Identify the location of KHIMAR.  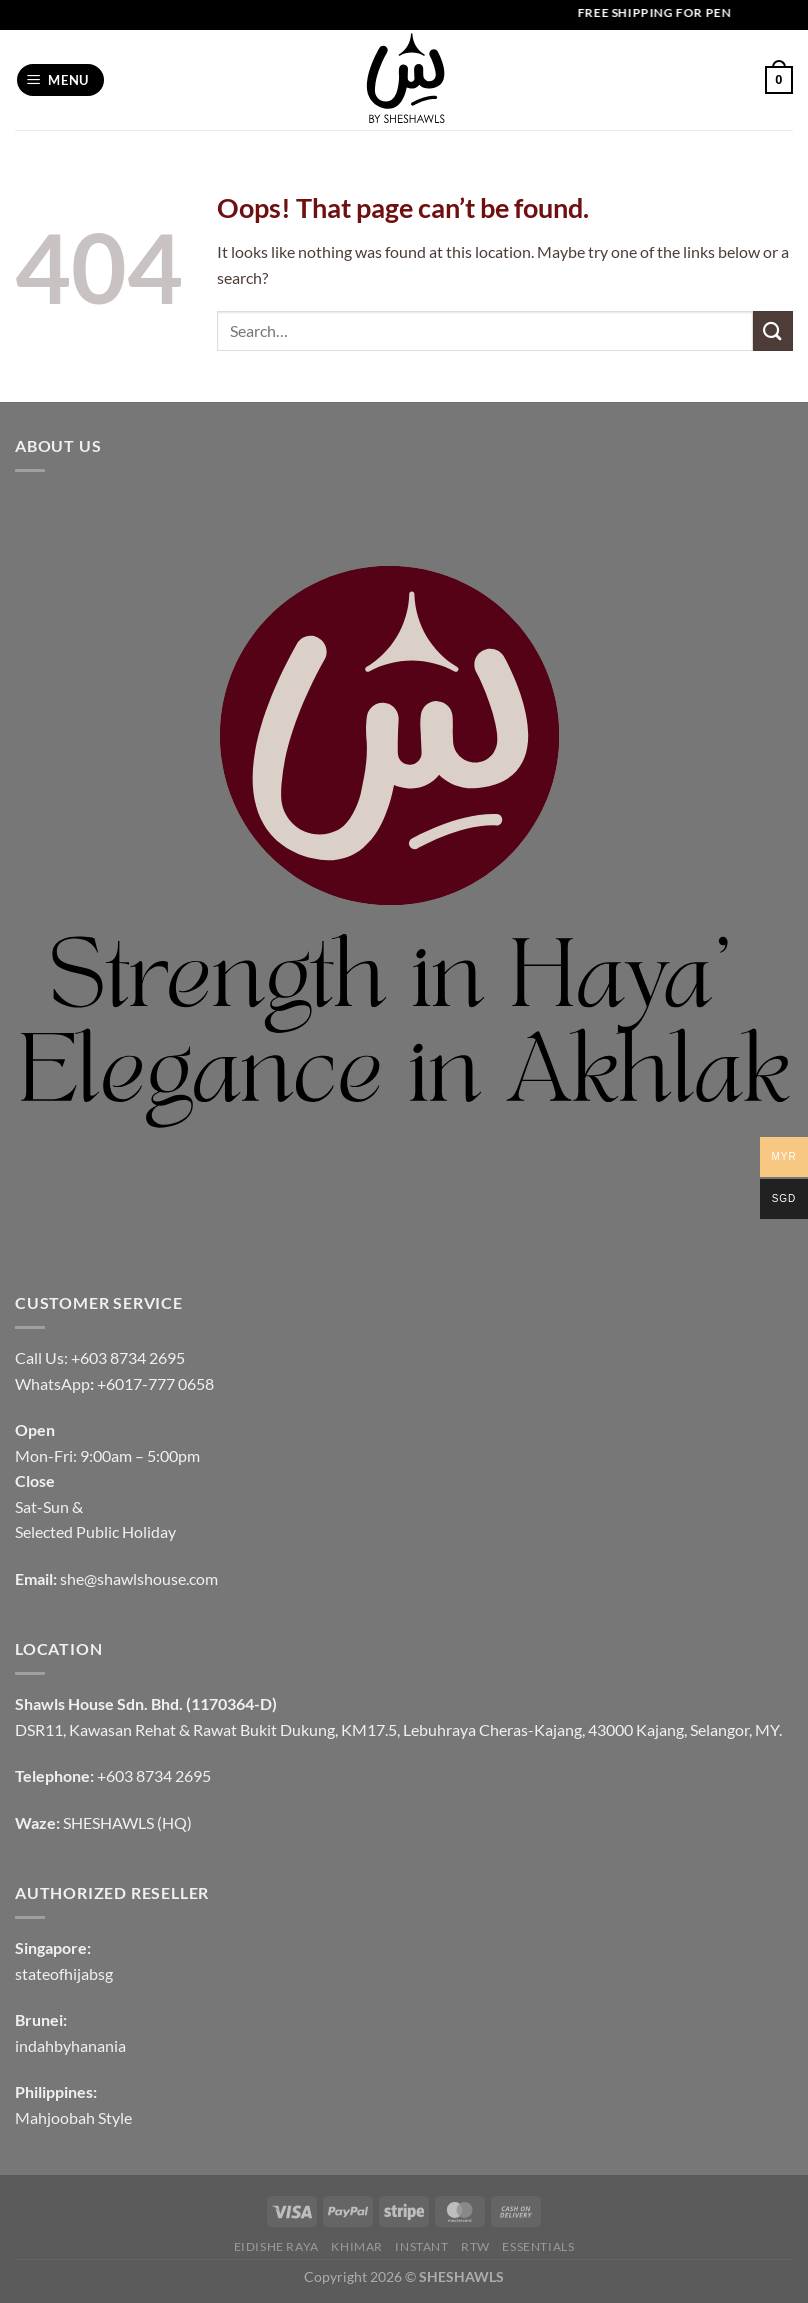
(357, 2246).